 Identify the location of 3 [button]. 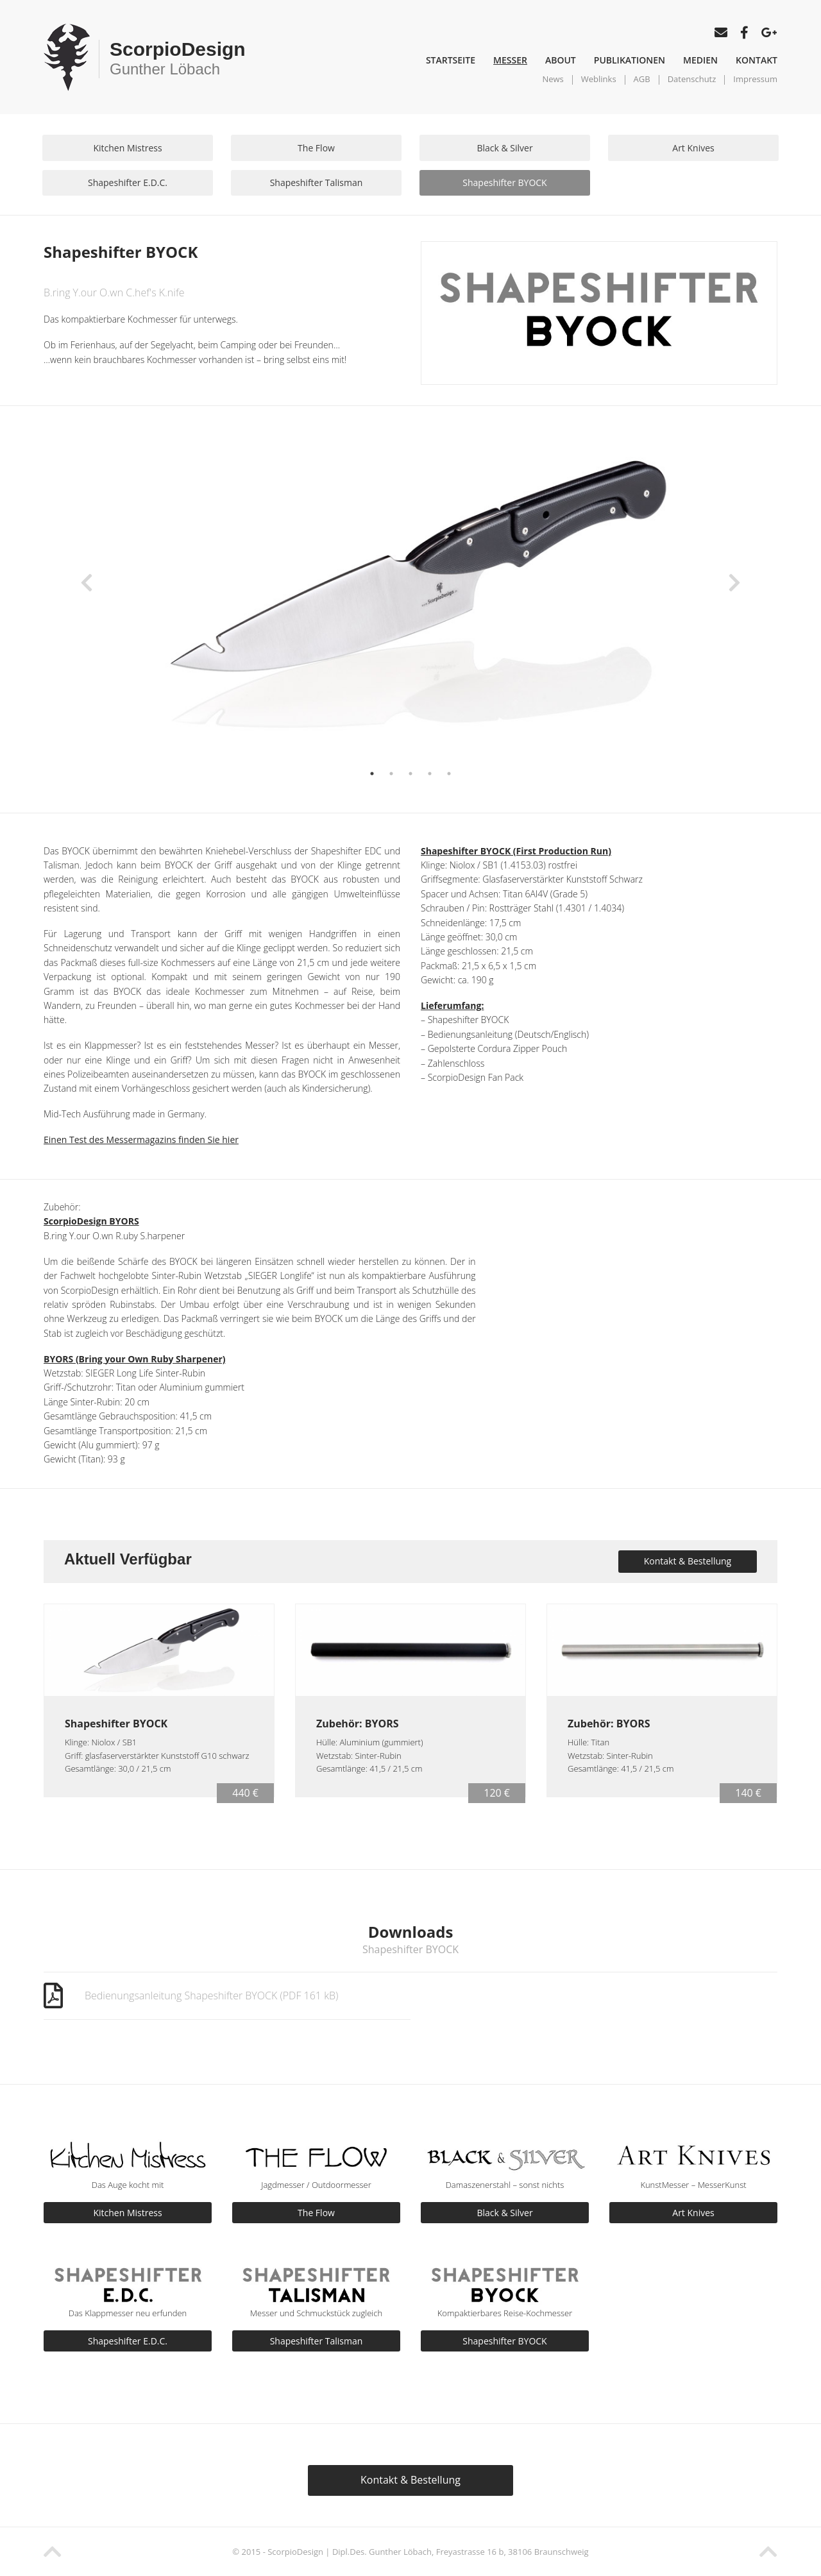
(410, 773).